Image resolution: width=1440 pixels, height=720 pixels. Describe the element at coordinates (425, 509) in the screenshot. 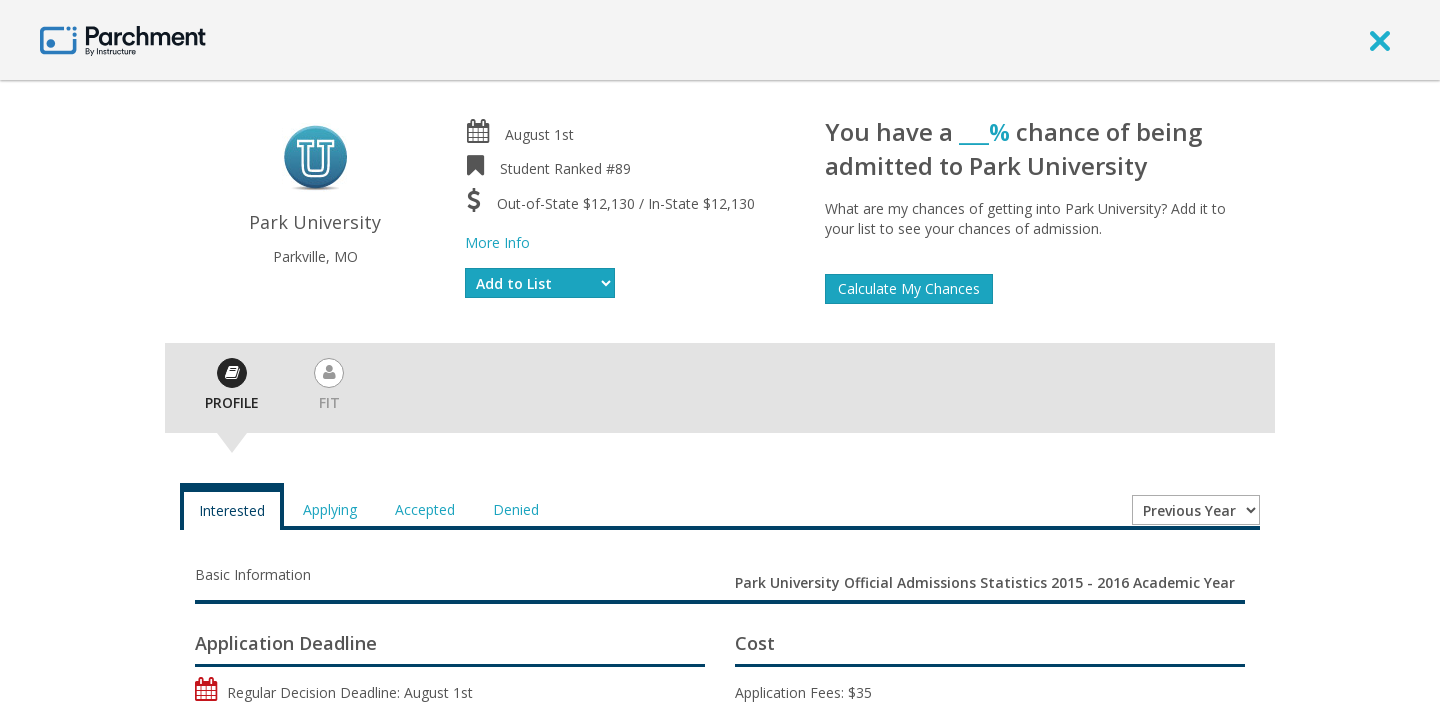

I see `Accepted [tab]` at that location.